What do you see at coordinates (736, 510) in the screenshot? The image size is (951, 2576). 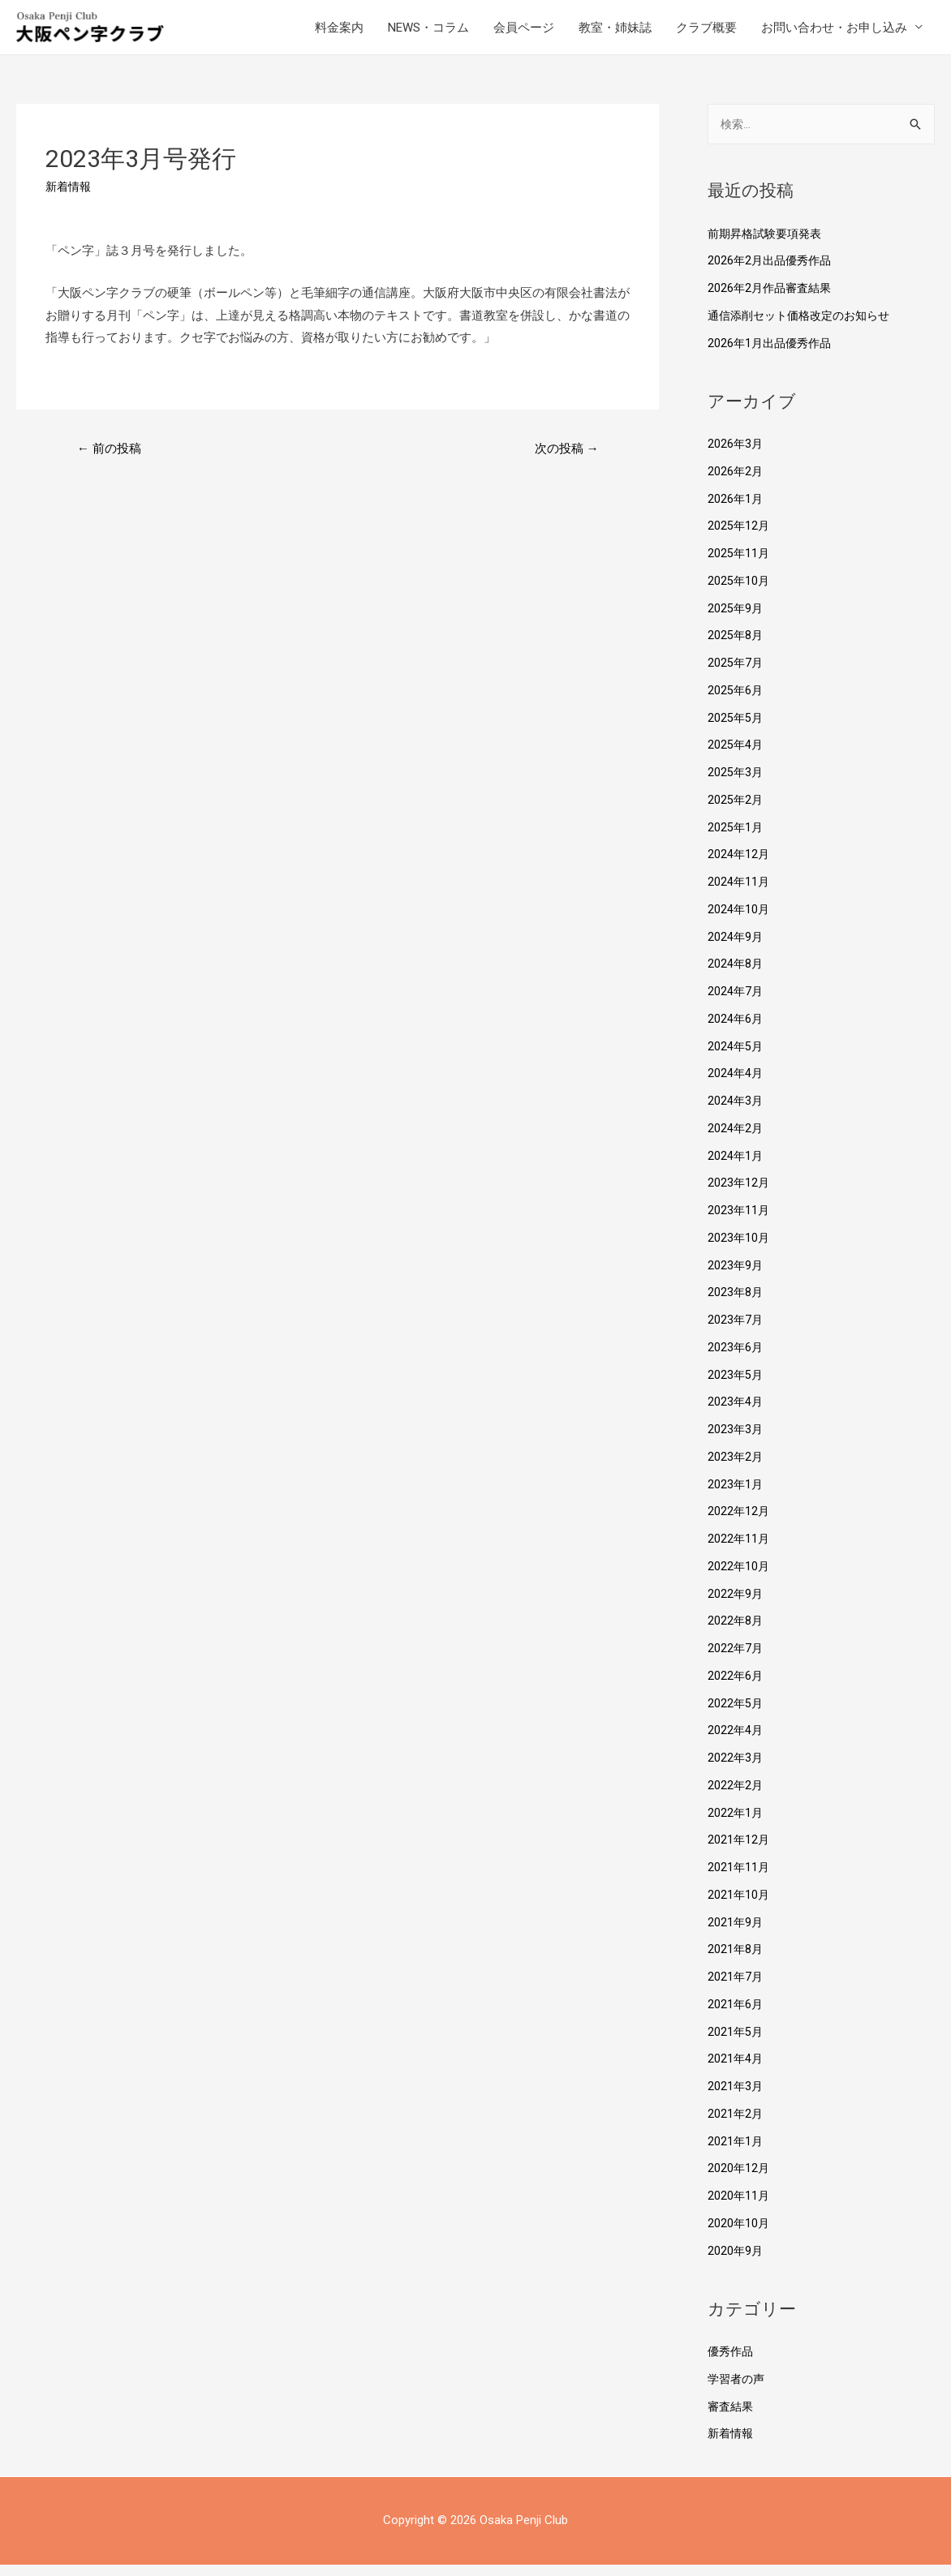 I see `2026年1月` at bounding box center [736, 510].